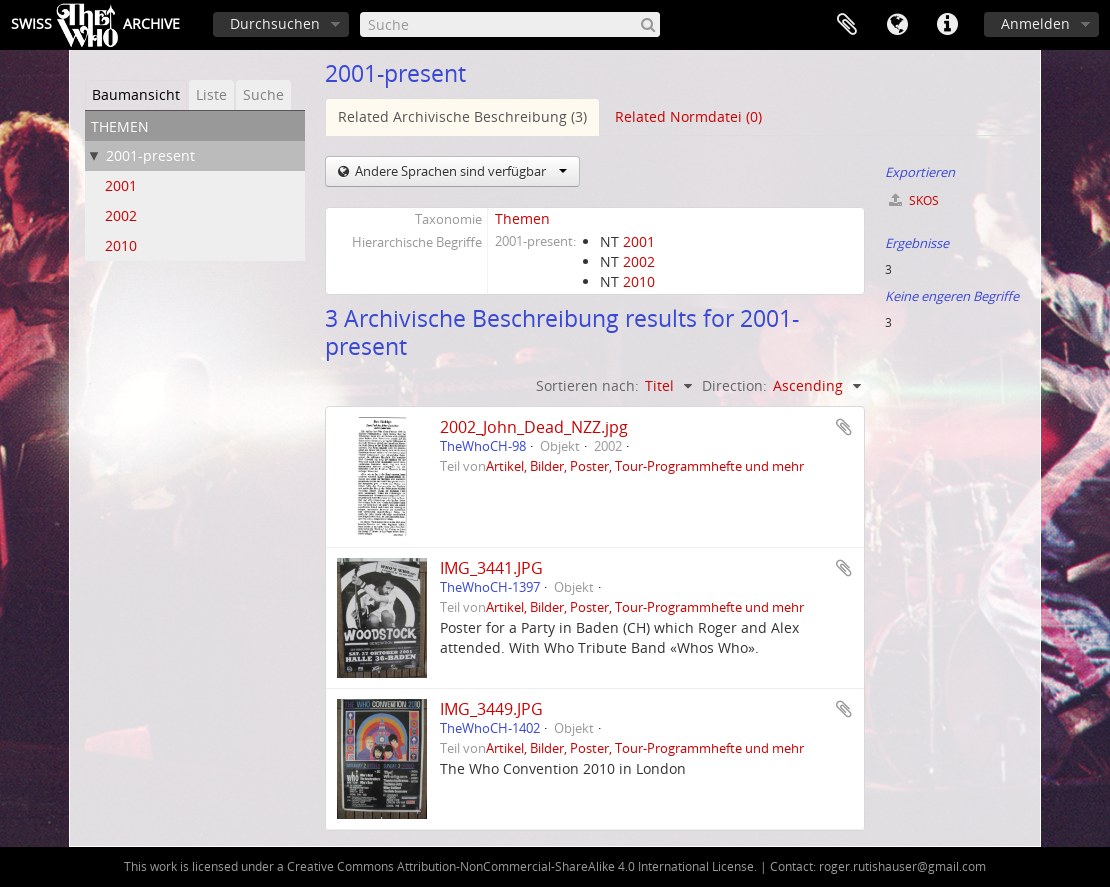 Image resolution: width=1110 pixels, height=887 pixels. What do you see at coordinates (520, 866) in the screenshot?
I see `Creative Commons Attribution-NonCommercial-ShareAlike 4.0 International License` at bounding box center [520, 866].